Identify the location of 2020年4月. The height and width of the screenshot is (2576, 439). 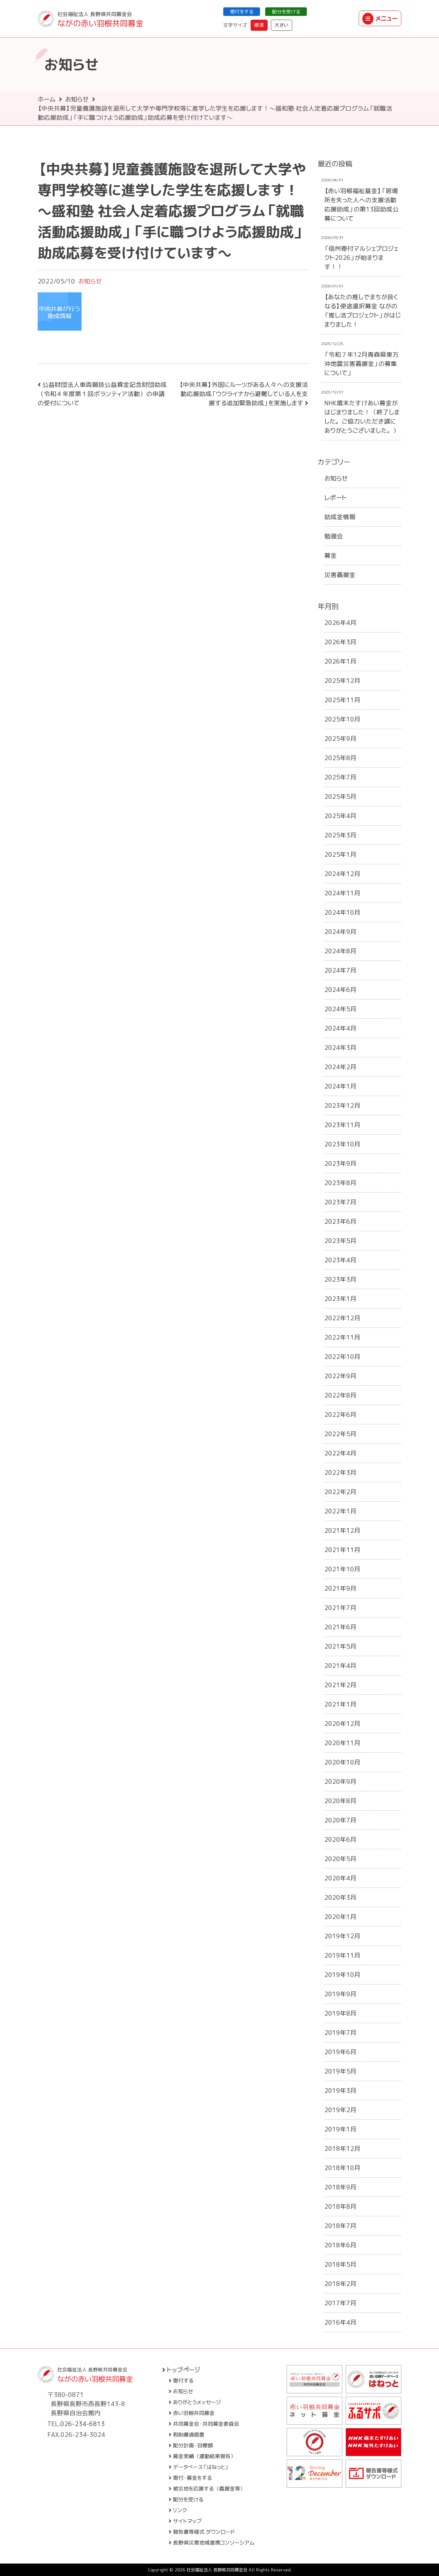
(340, 1878).